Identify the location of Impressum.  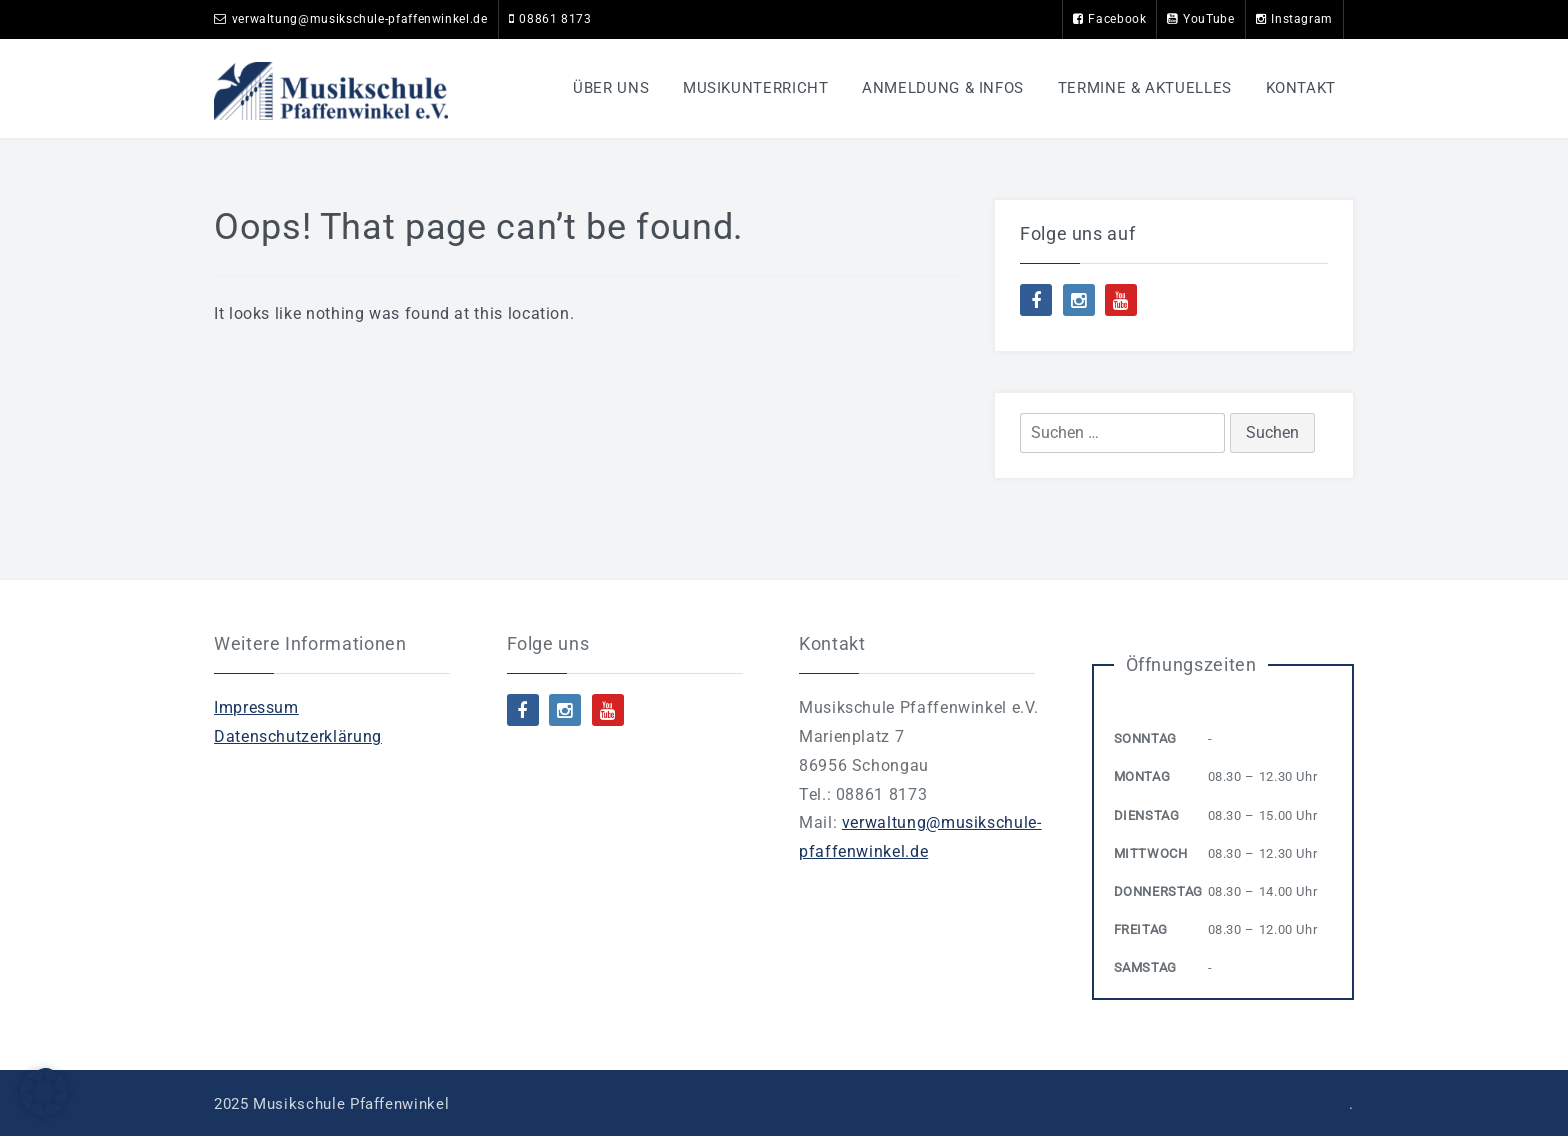
(256, 707).